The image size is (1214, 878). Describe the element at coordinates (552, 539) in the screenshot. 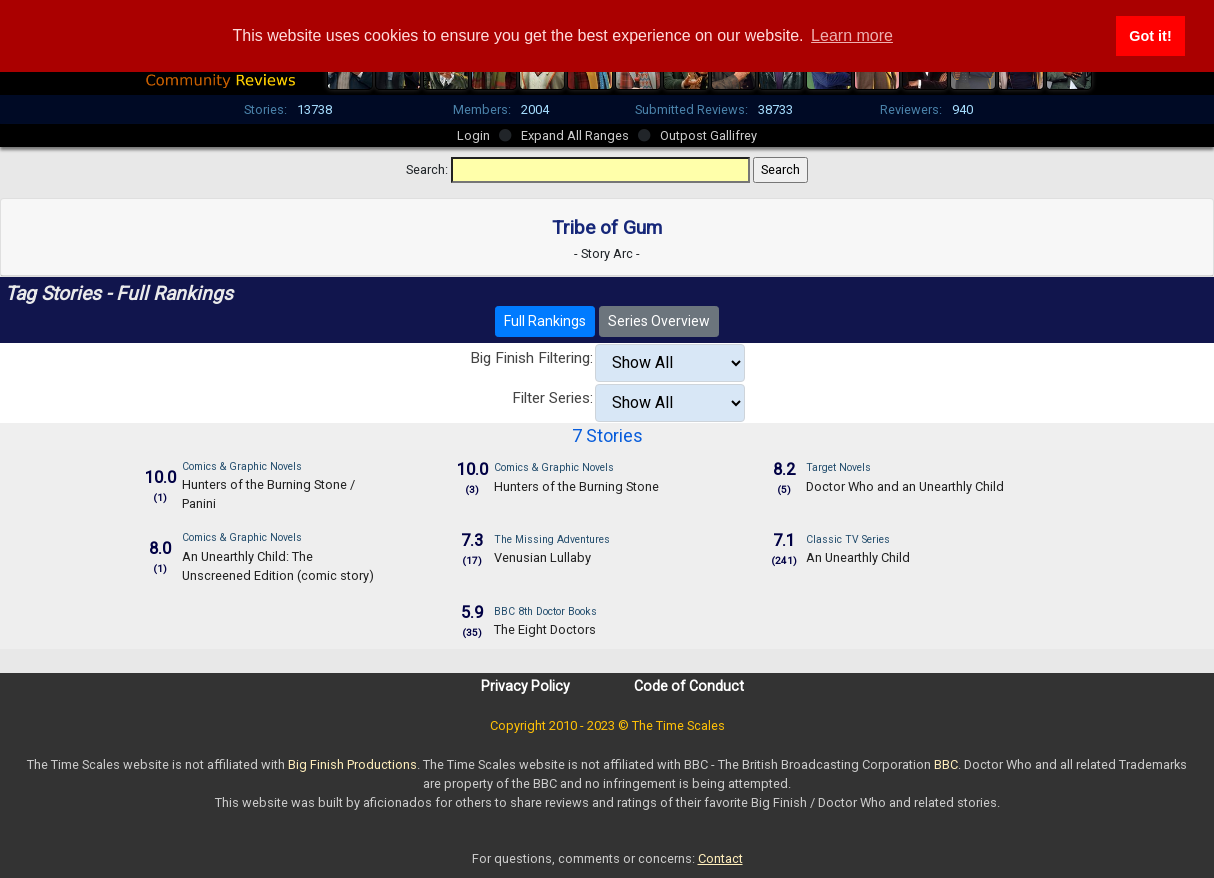

I see `The Missing Adventures` at that location.